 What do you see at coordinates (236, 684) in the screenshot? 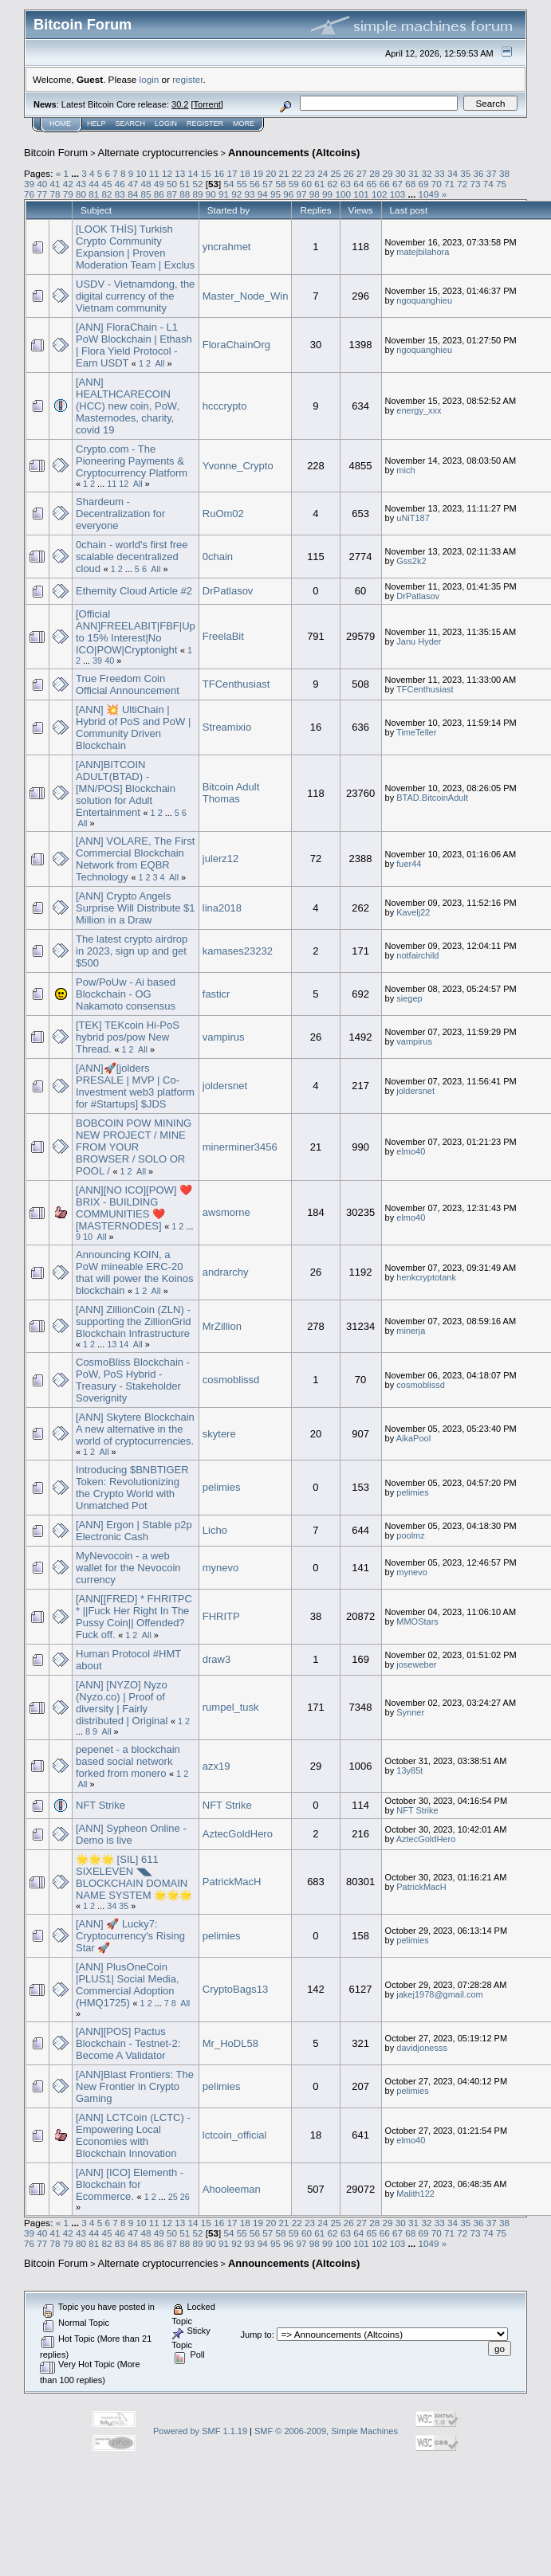
I see `TFCenthusiast` at bounding box center [236, 684].